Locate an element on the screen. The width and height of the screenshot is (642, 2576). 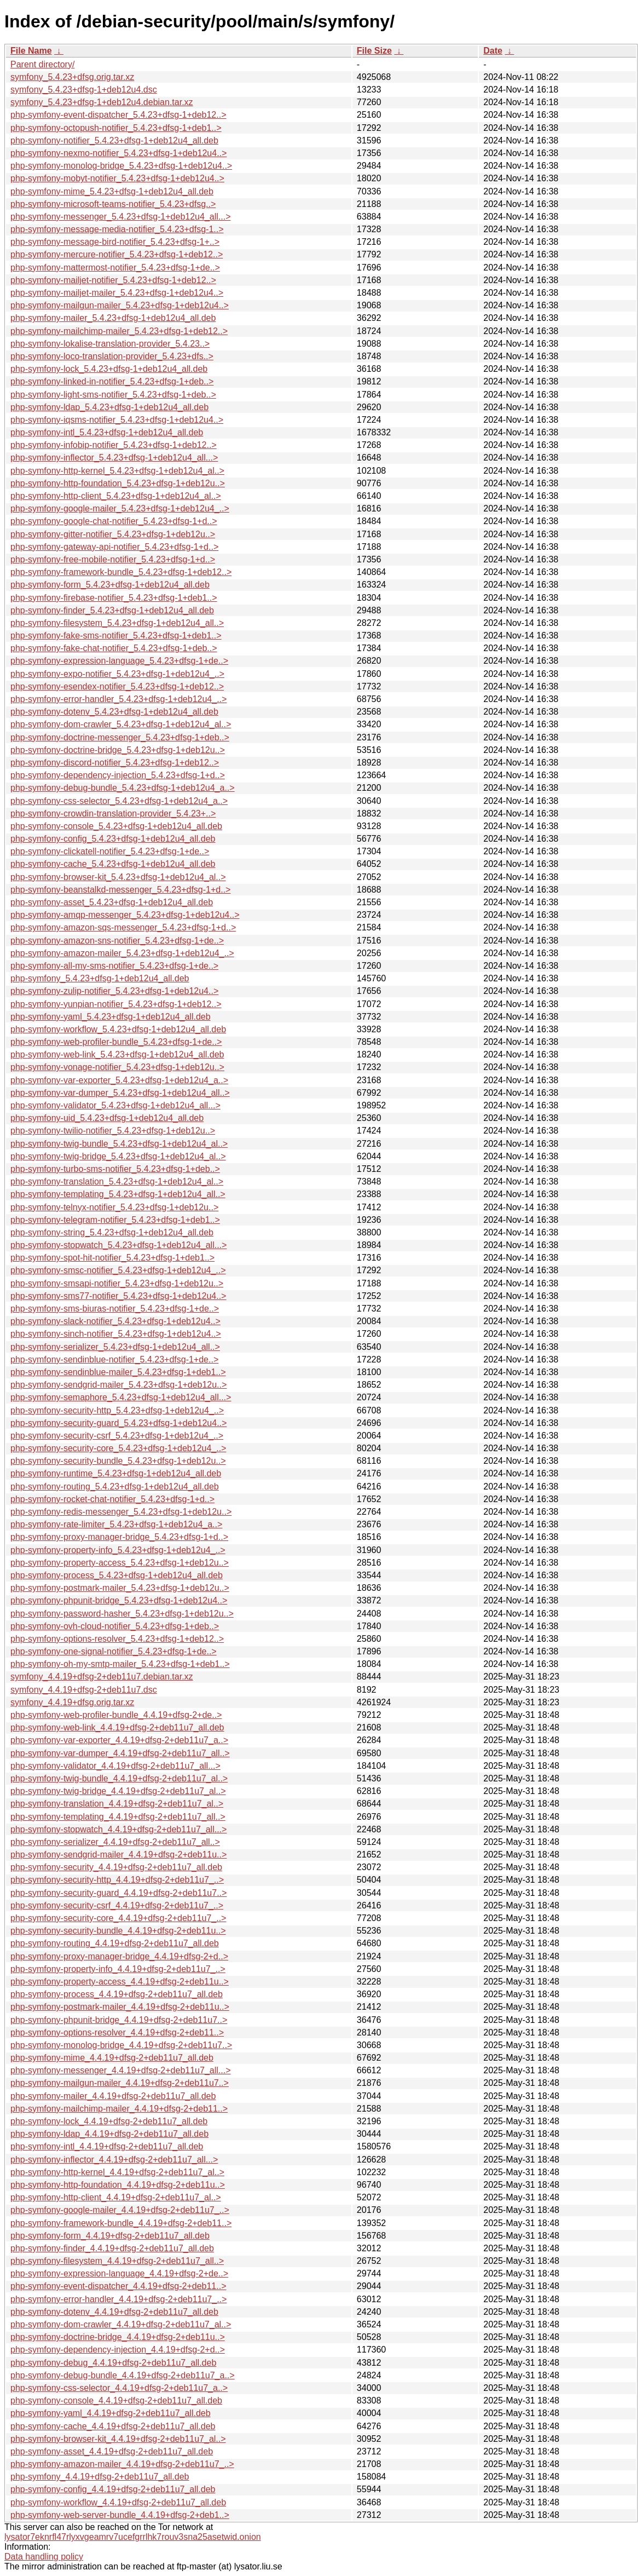
php-symfony-process_5.4.23+dfsg-1+deb12u4_all.deb is located at coordinates (116, 1575).